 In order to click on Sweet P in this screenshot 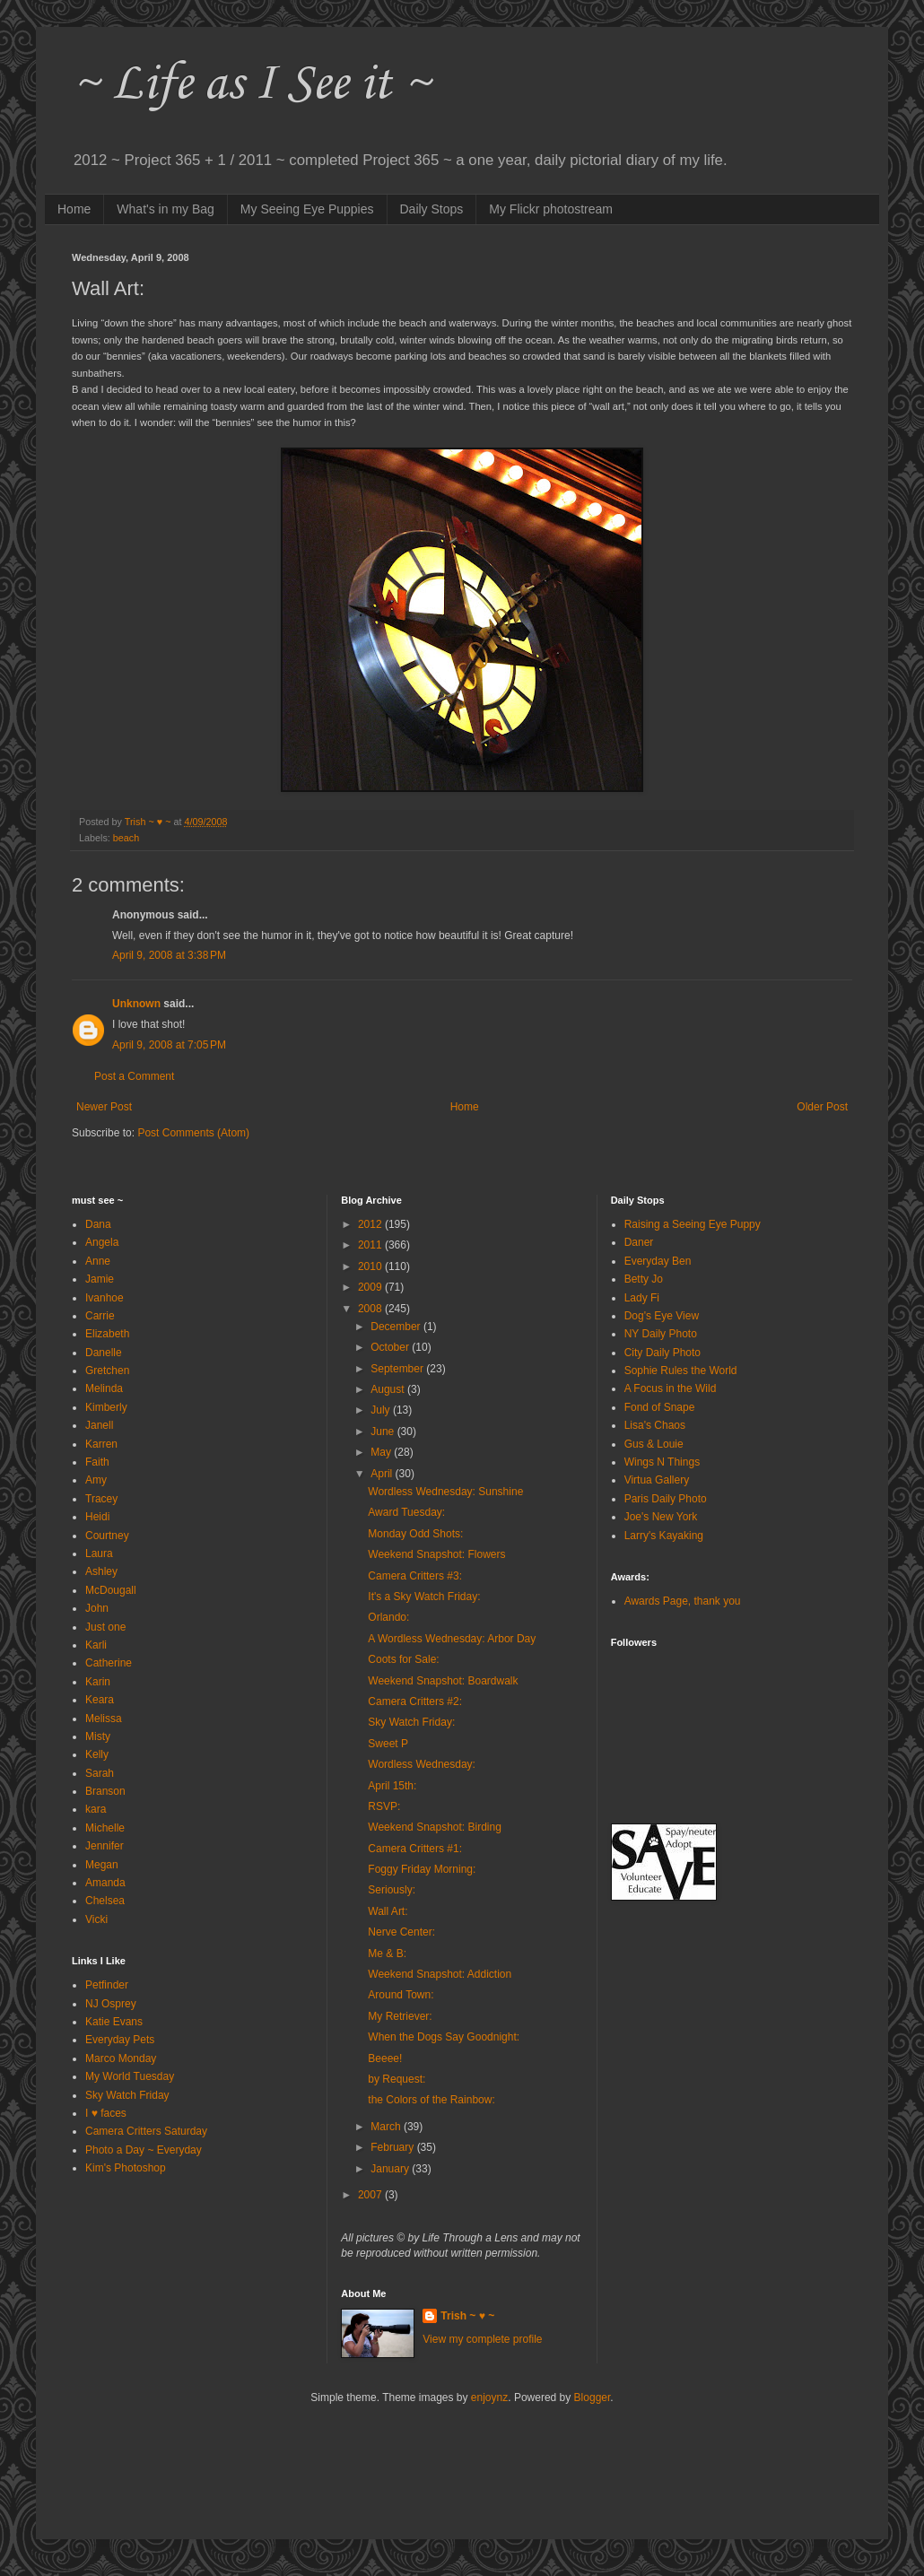, I will do `click(388, 1743)`.